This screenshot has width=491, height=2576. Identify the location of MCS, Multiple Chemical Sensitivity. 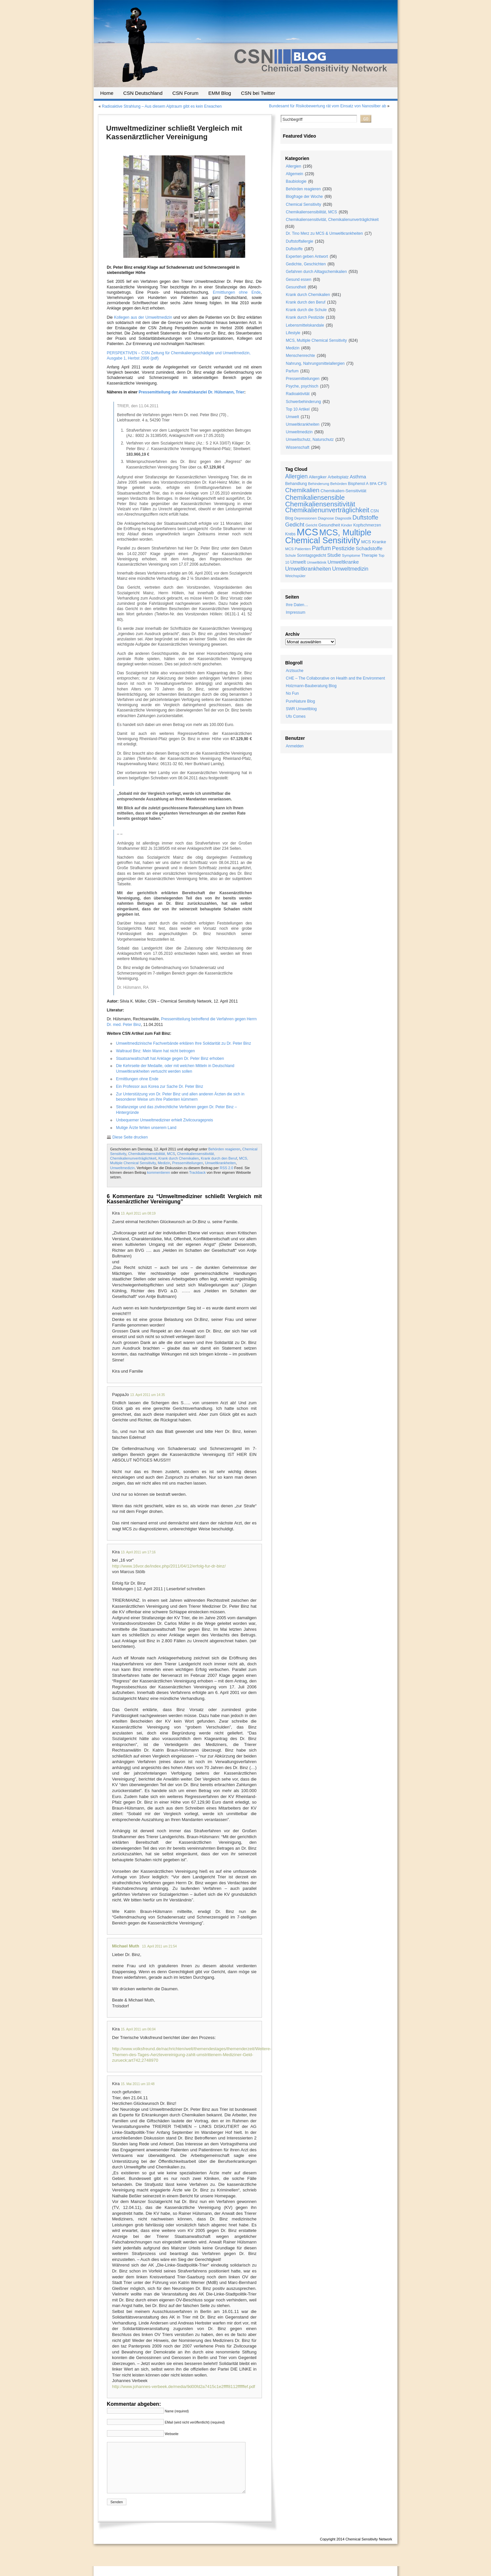
(316, 340).